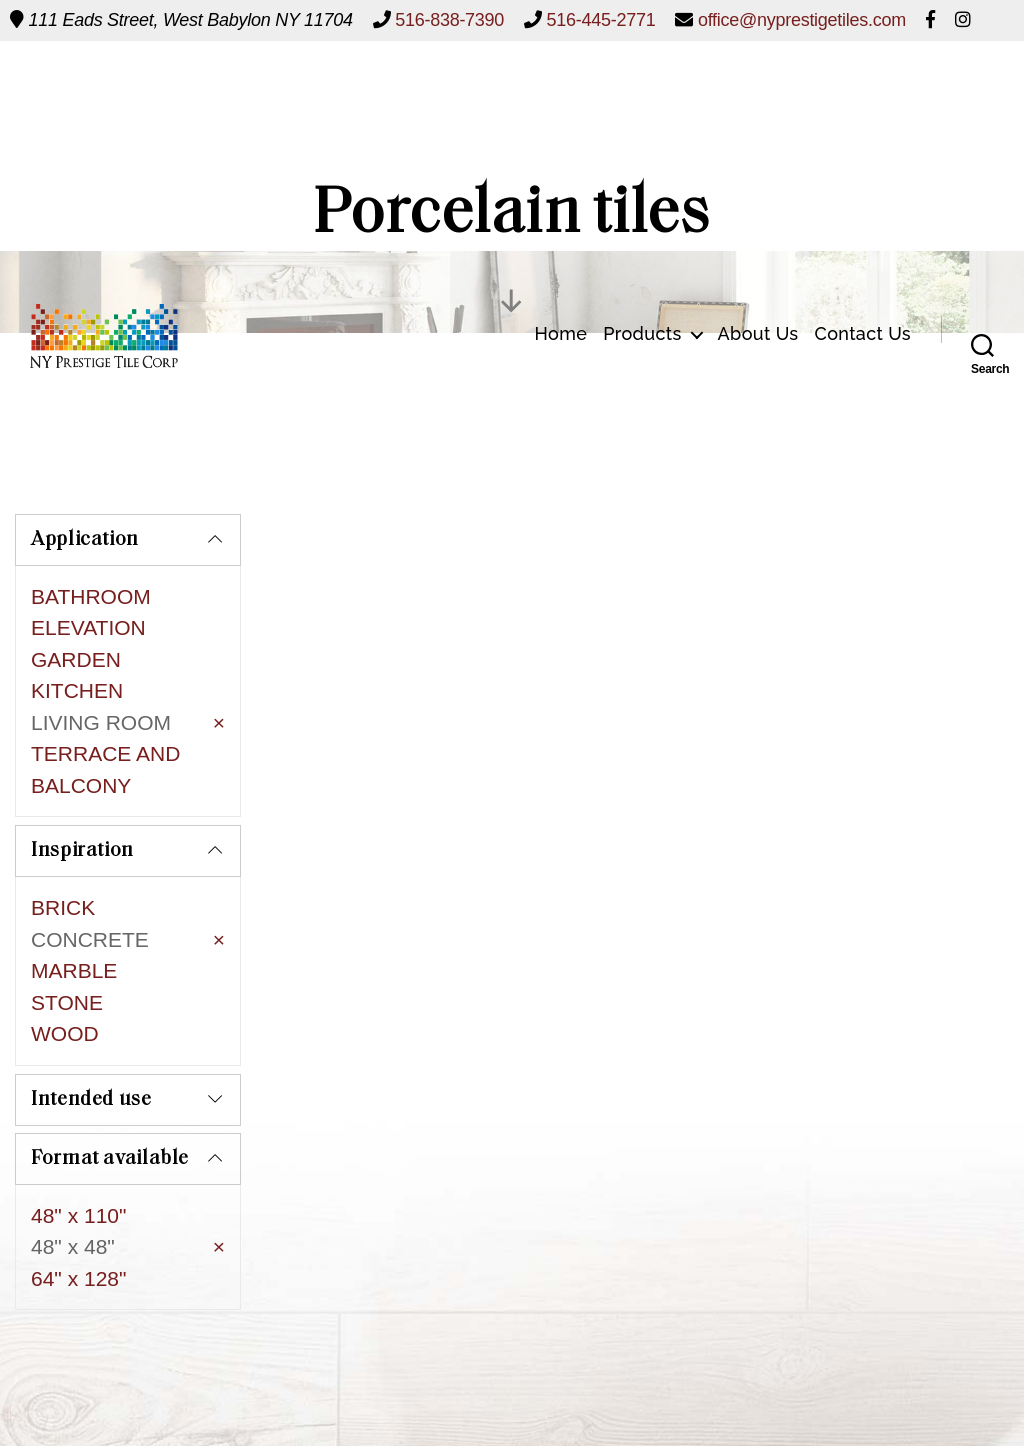  I want to click on ELEVATION, so click(88, 627).